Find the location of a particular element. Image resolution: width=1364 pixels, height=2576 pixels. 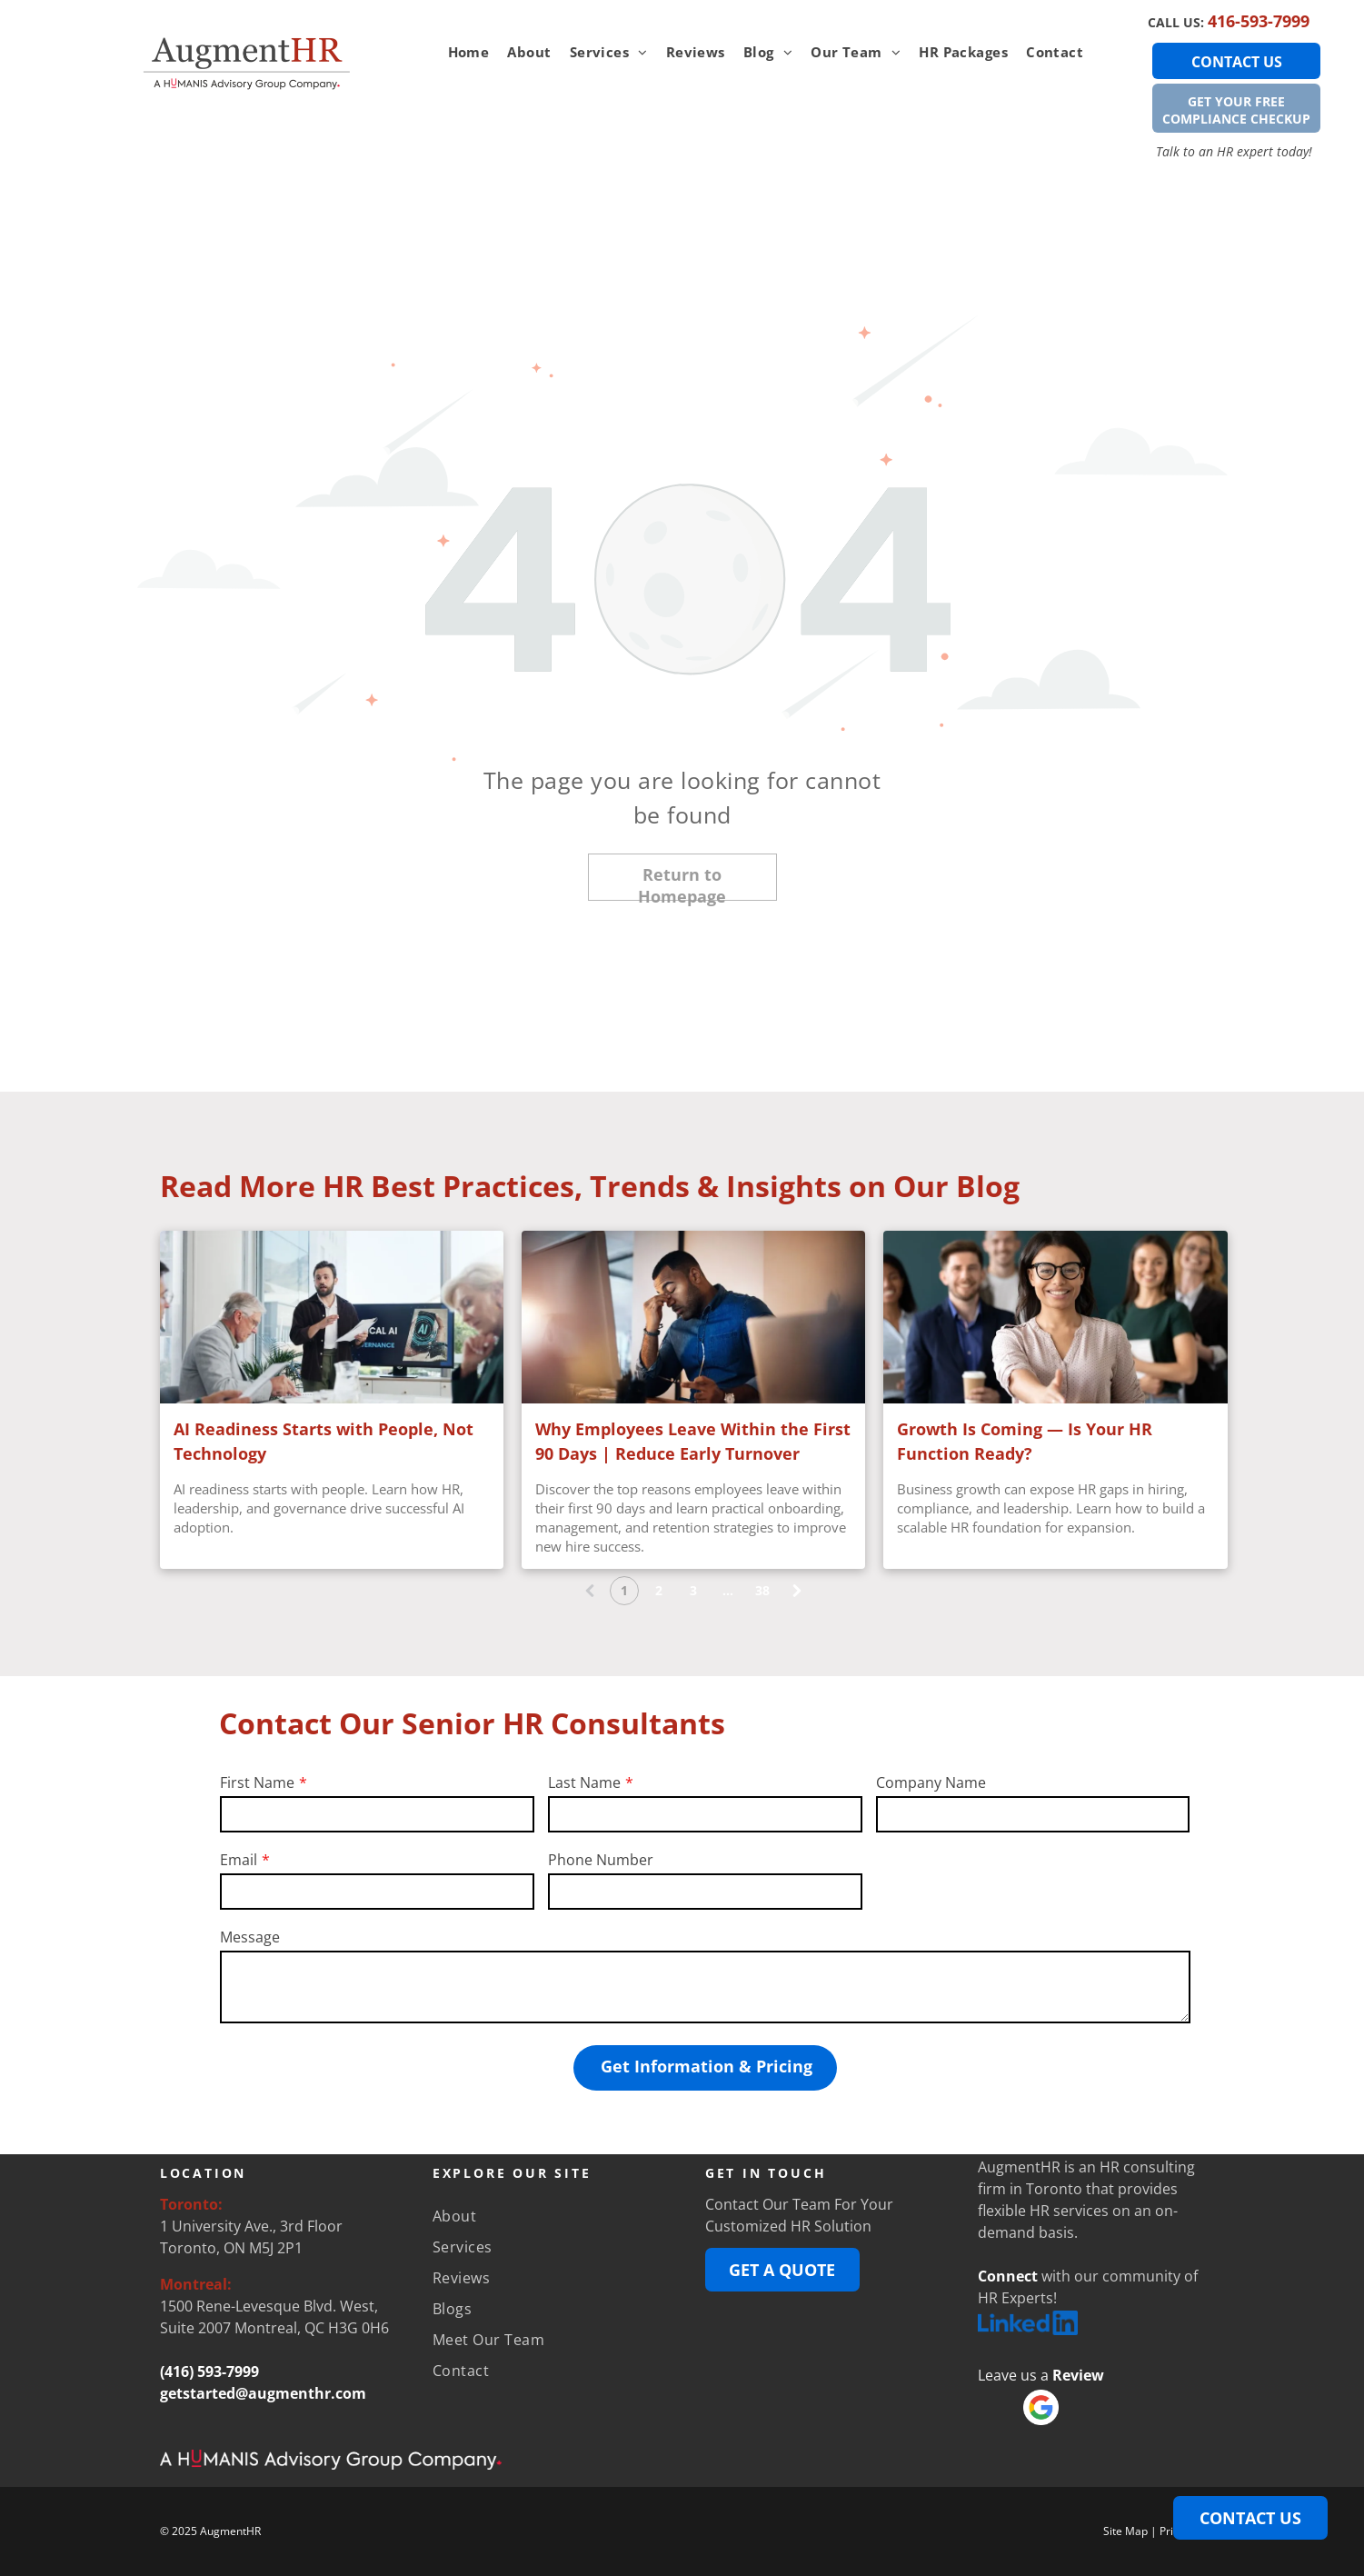

Email is located at coordinates (238, 1860).